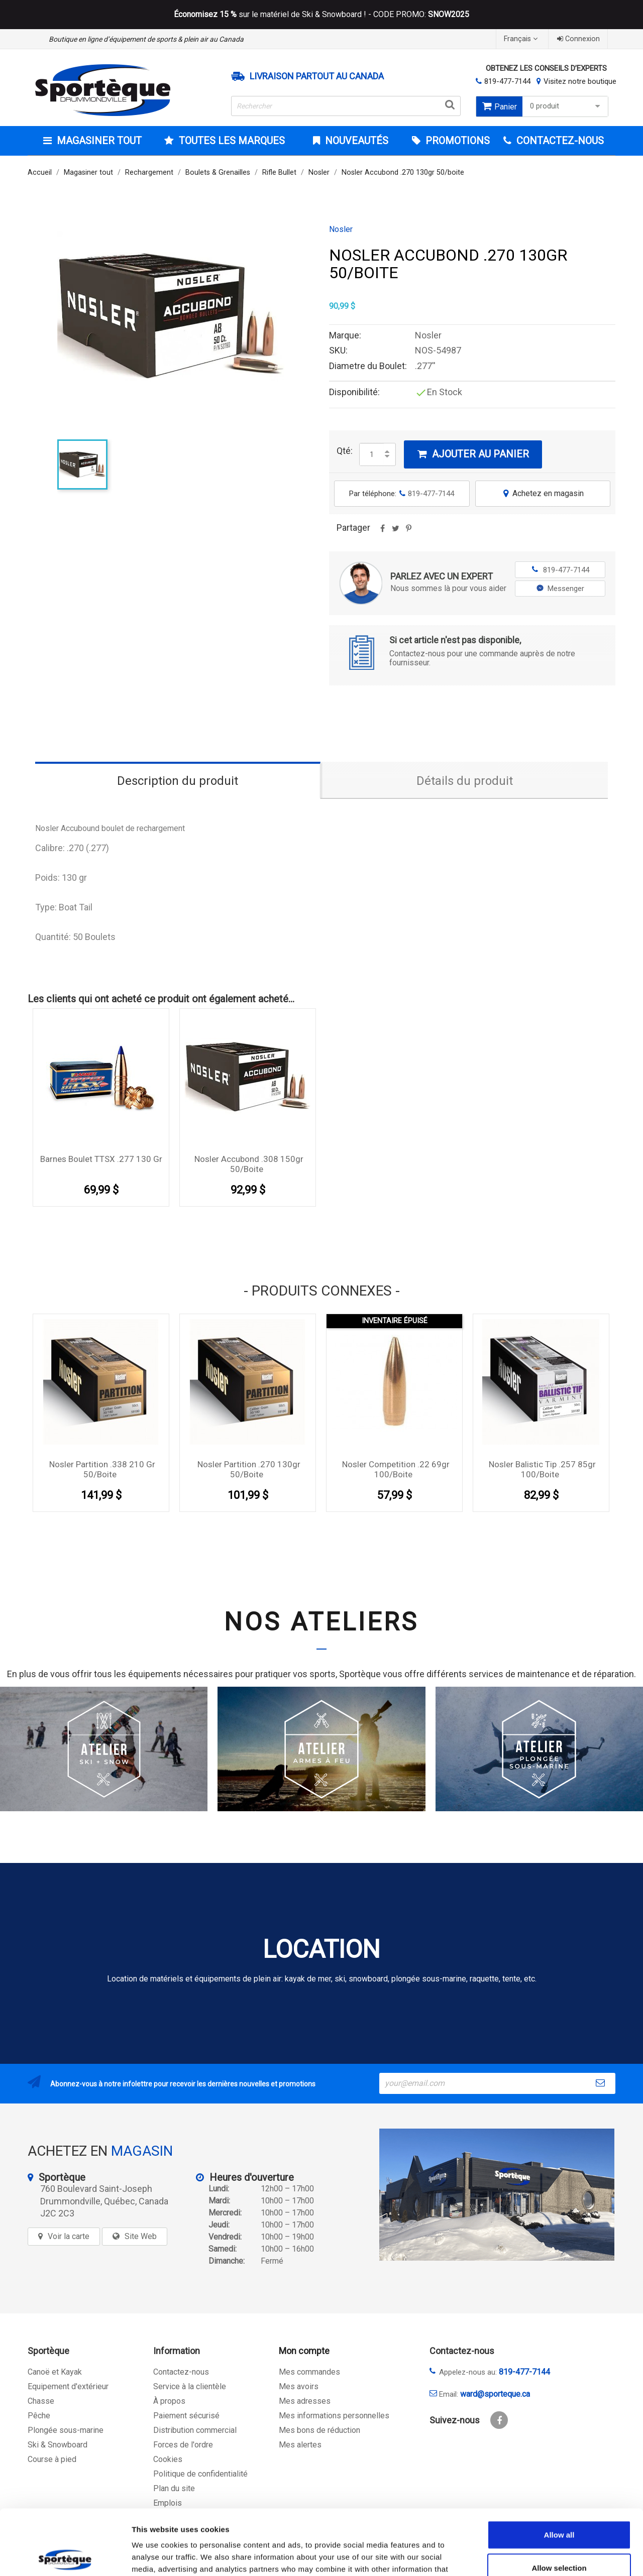 The height and width of the screenshot is (2576, 643). Describe the element at coordinates (169, 2401) in the screenshot. I see `À propos` at that location.